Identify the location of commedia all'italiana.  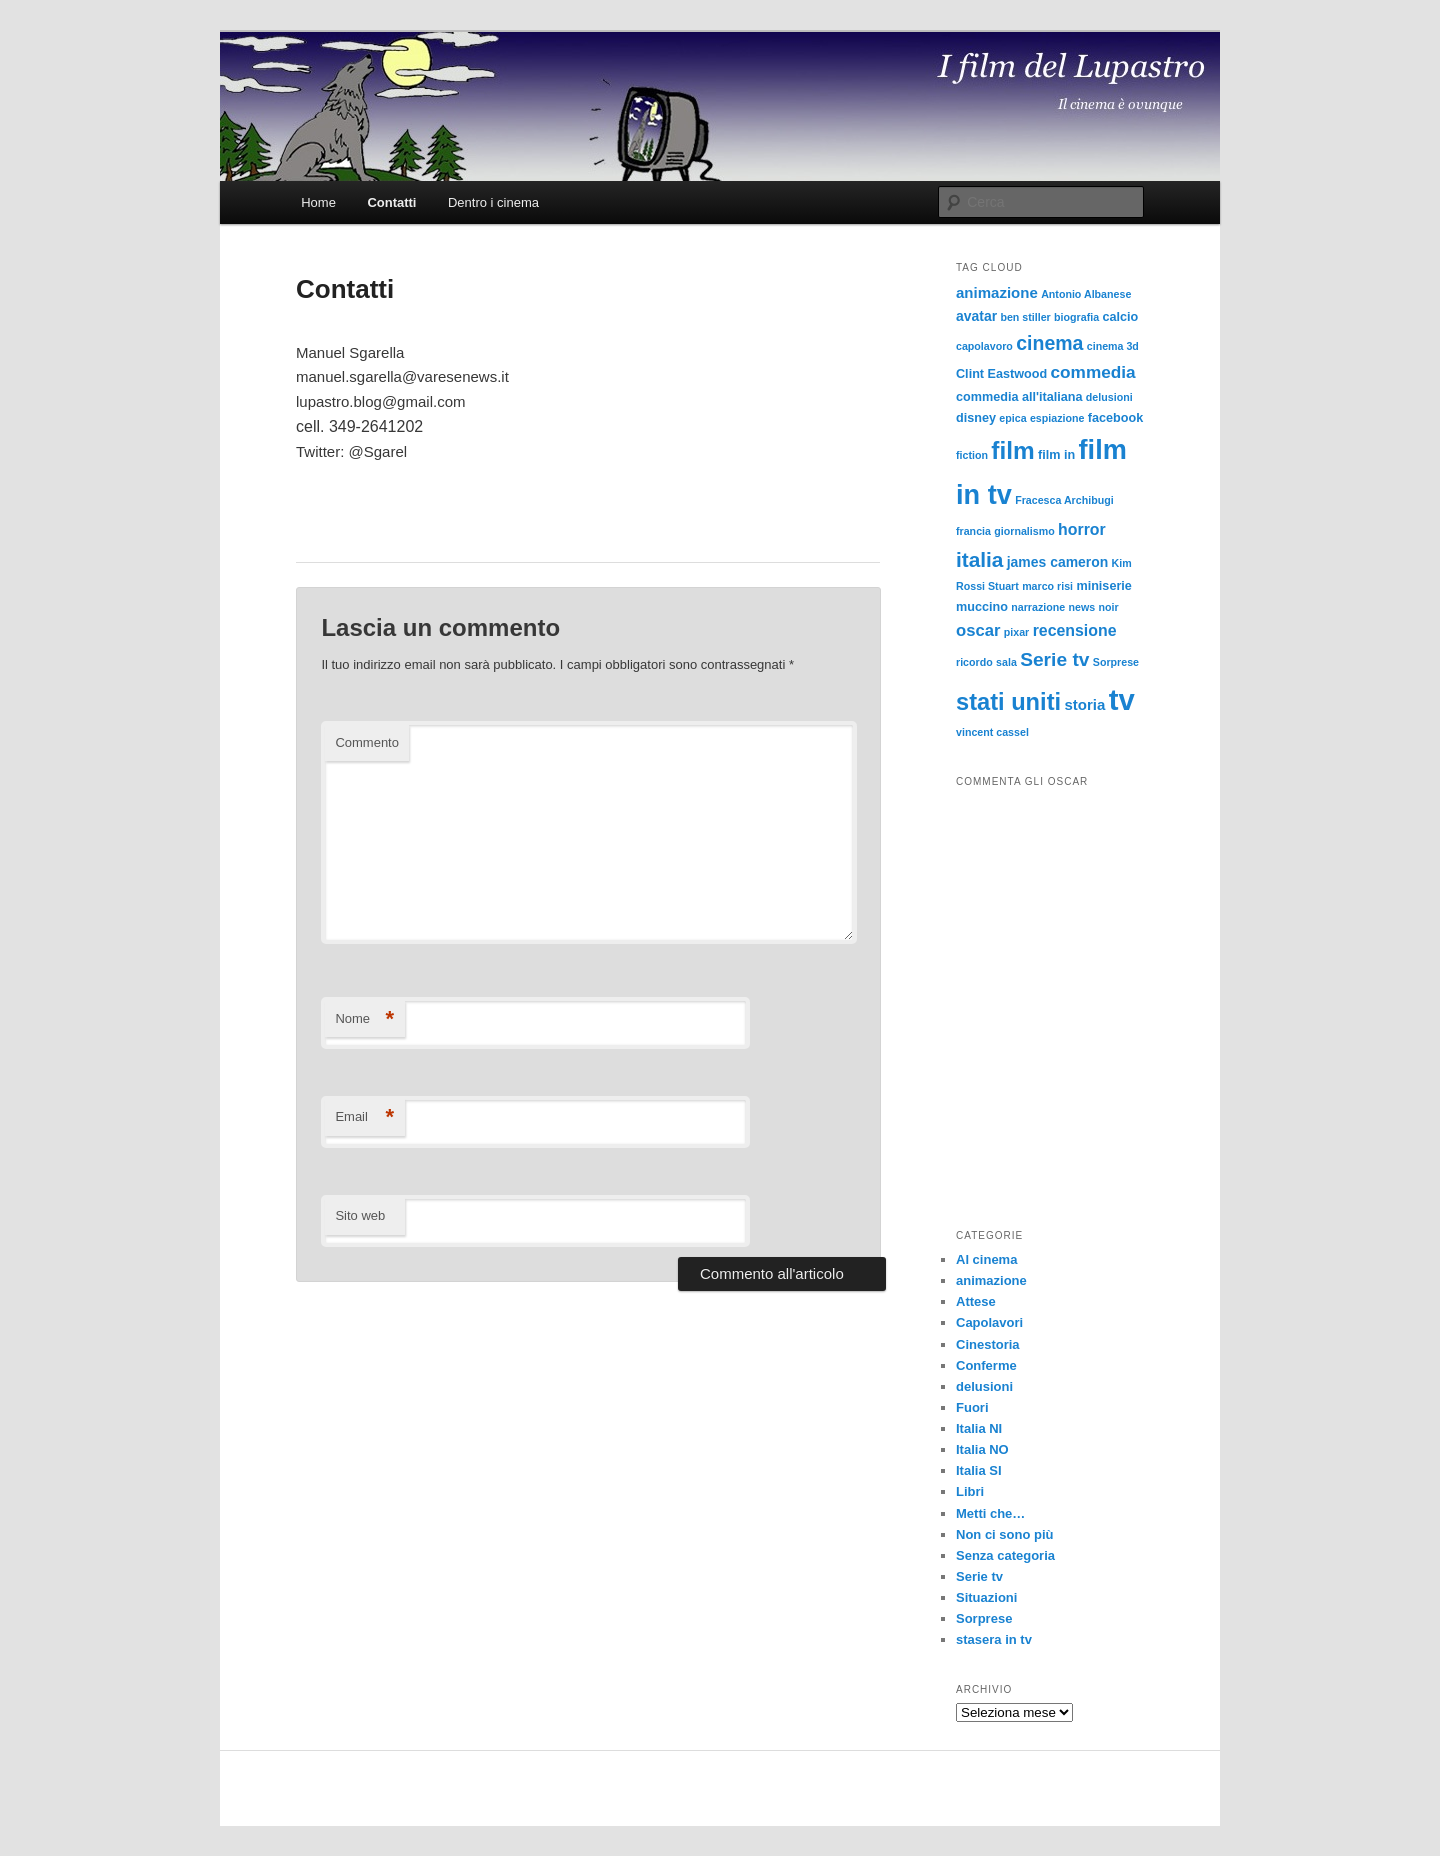
(1019, 397).